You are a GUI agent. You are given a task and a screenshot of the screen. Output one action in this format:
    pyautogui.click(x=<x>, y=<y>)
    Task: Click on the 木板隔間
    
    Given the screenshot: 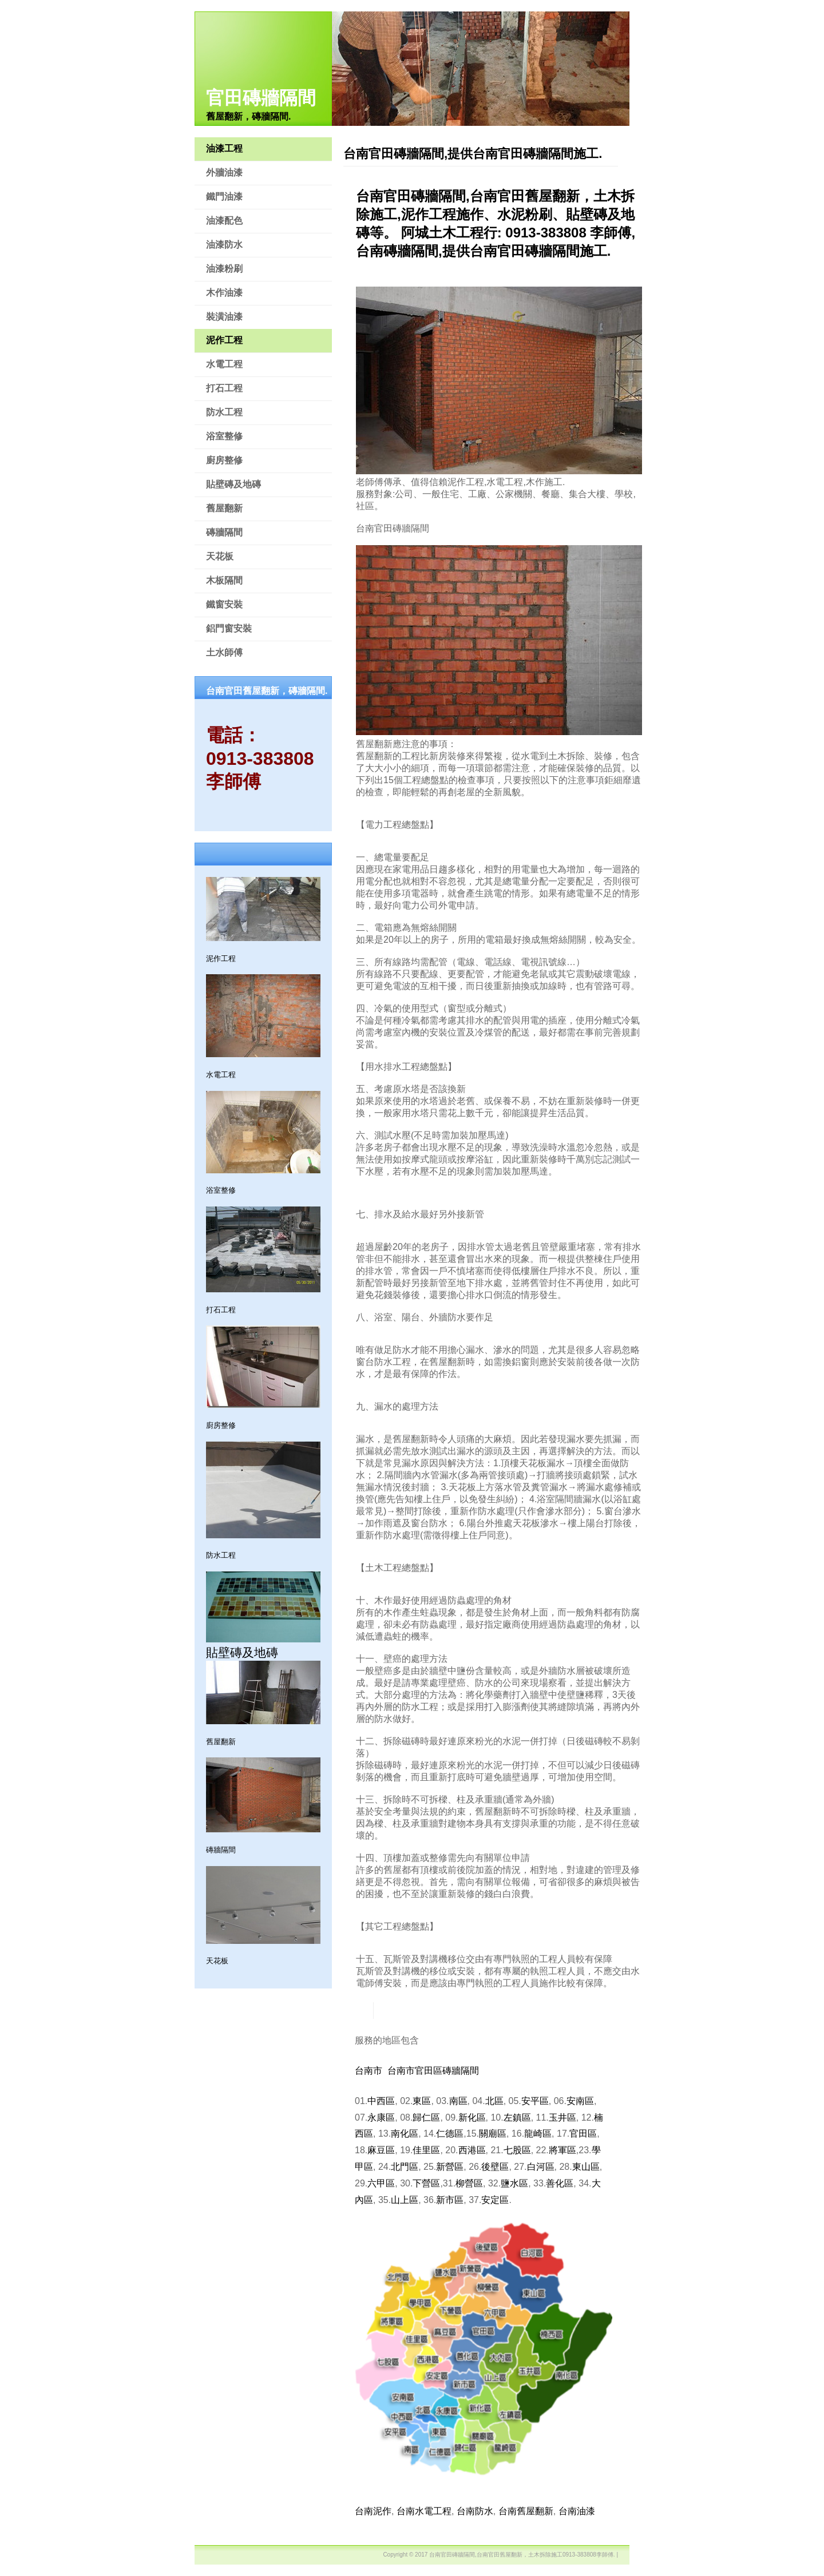 What is the action you would take?
    pyautogui.click(x=224, y=580)
    